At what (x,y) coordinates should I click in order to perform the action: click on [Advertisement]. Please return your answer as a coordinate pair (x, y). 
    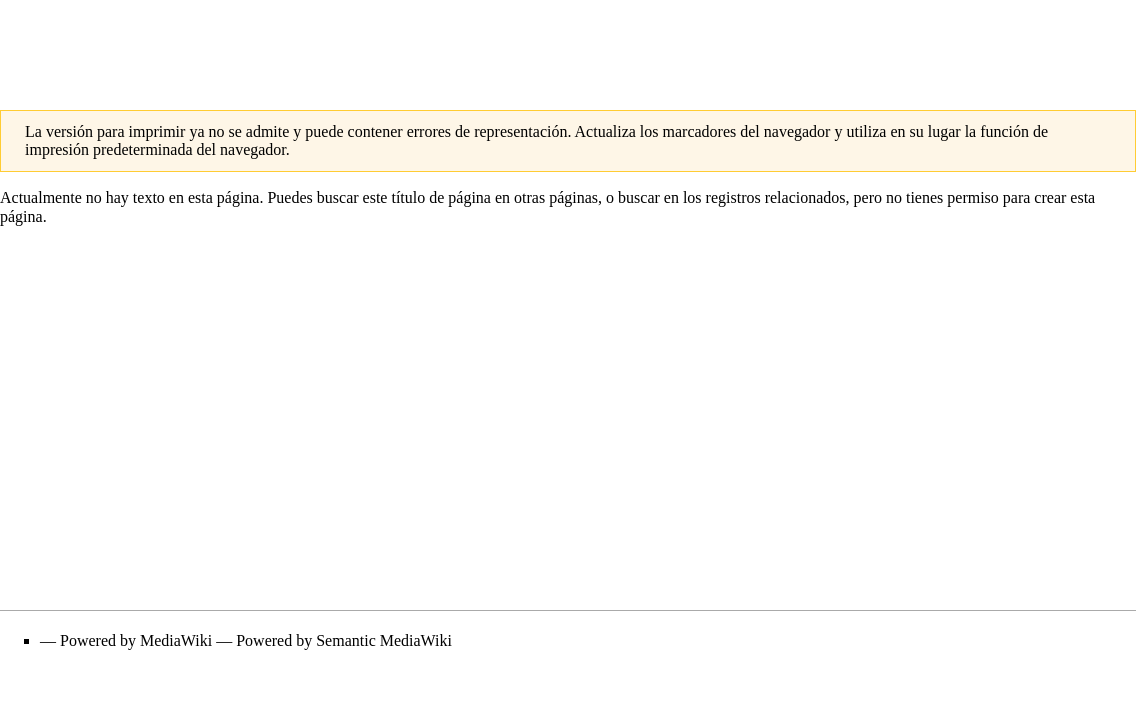
    Looking at the image, I should click on (568, 45).